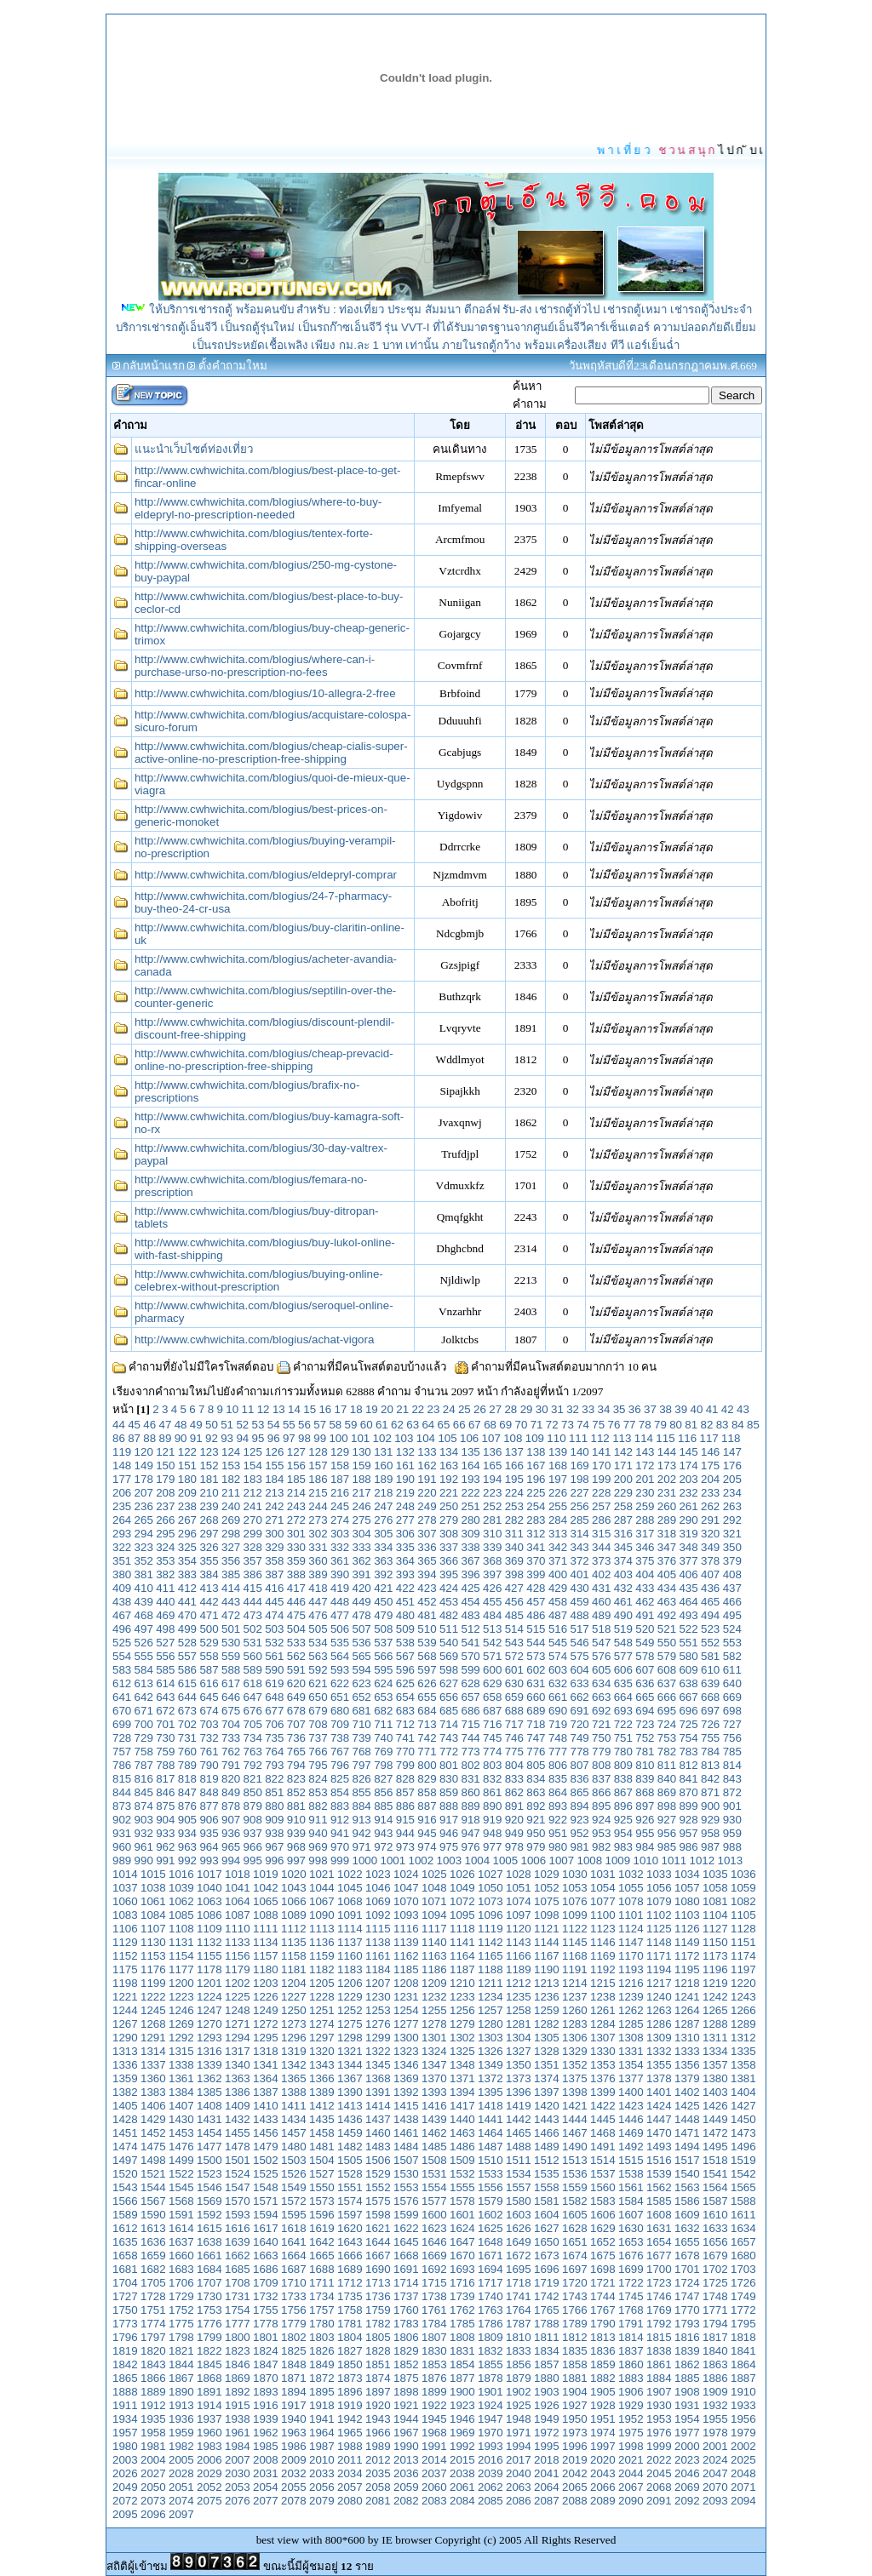 The height and width of the screenshot is (2576, 872). Describe the element at coordinates (273, 1438) in the screenshot. I see `96` at that location.